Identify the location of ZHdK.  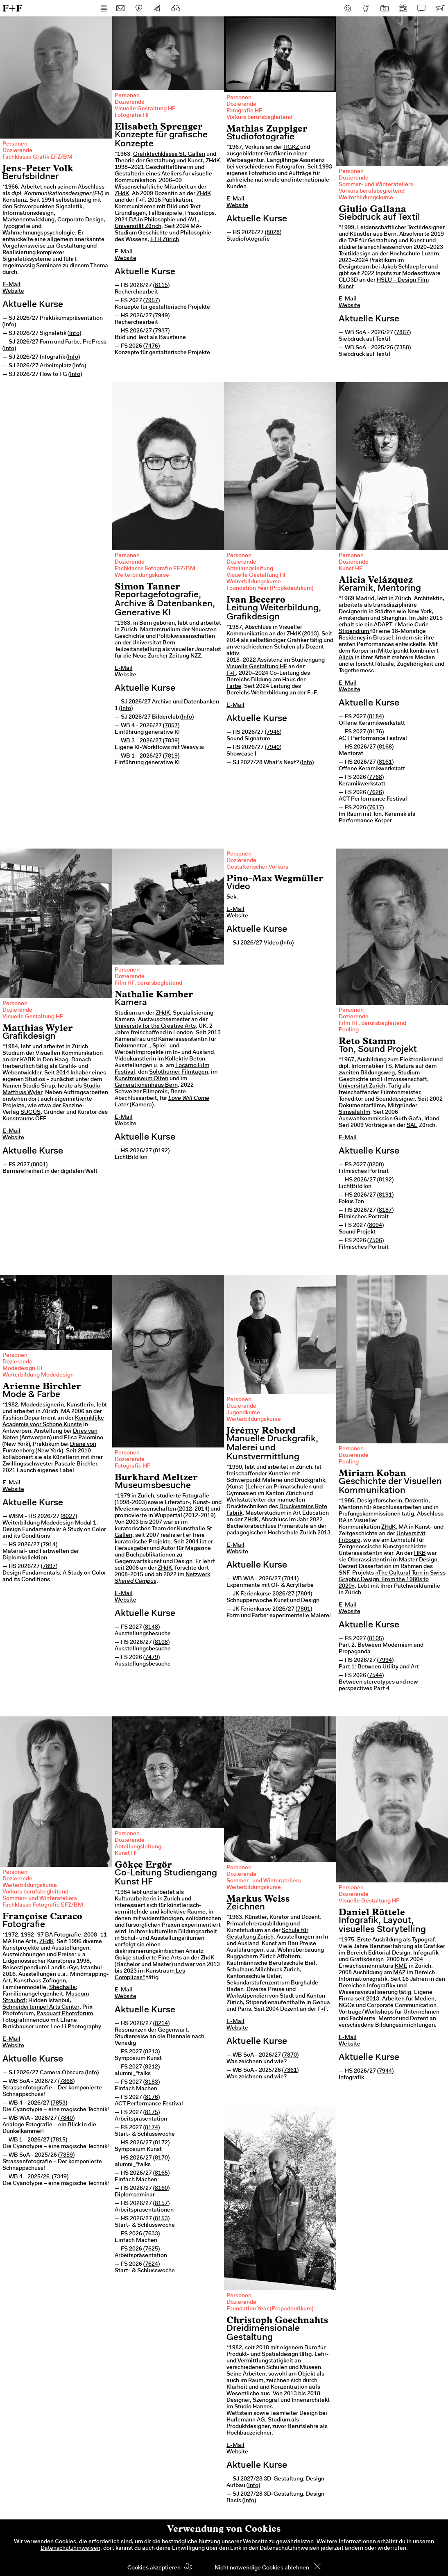
(213, 161).